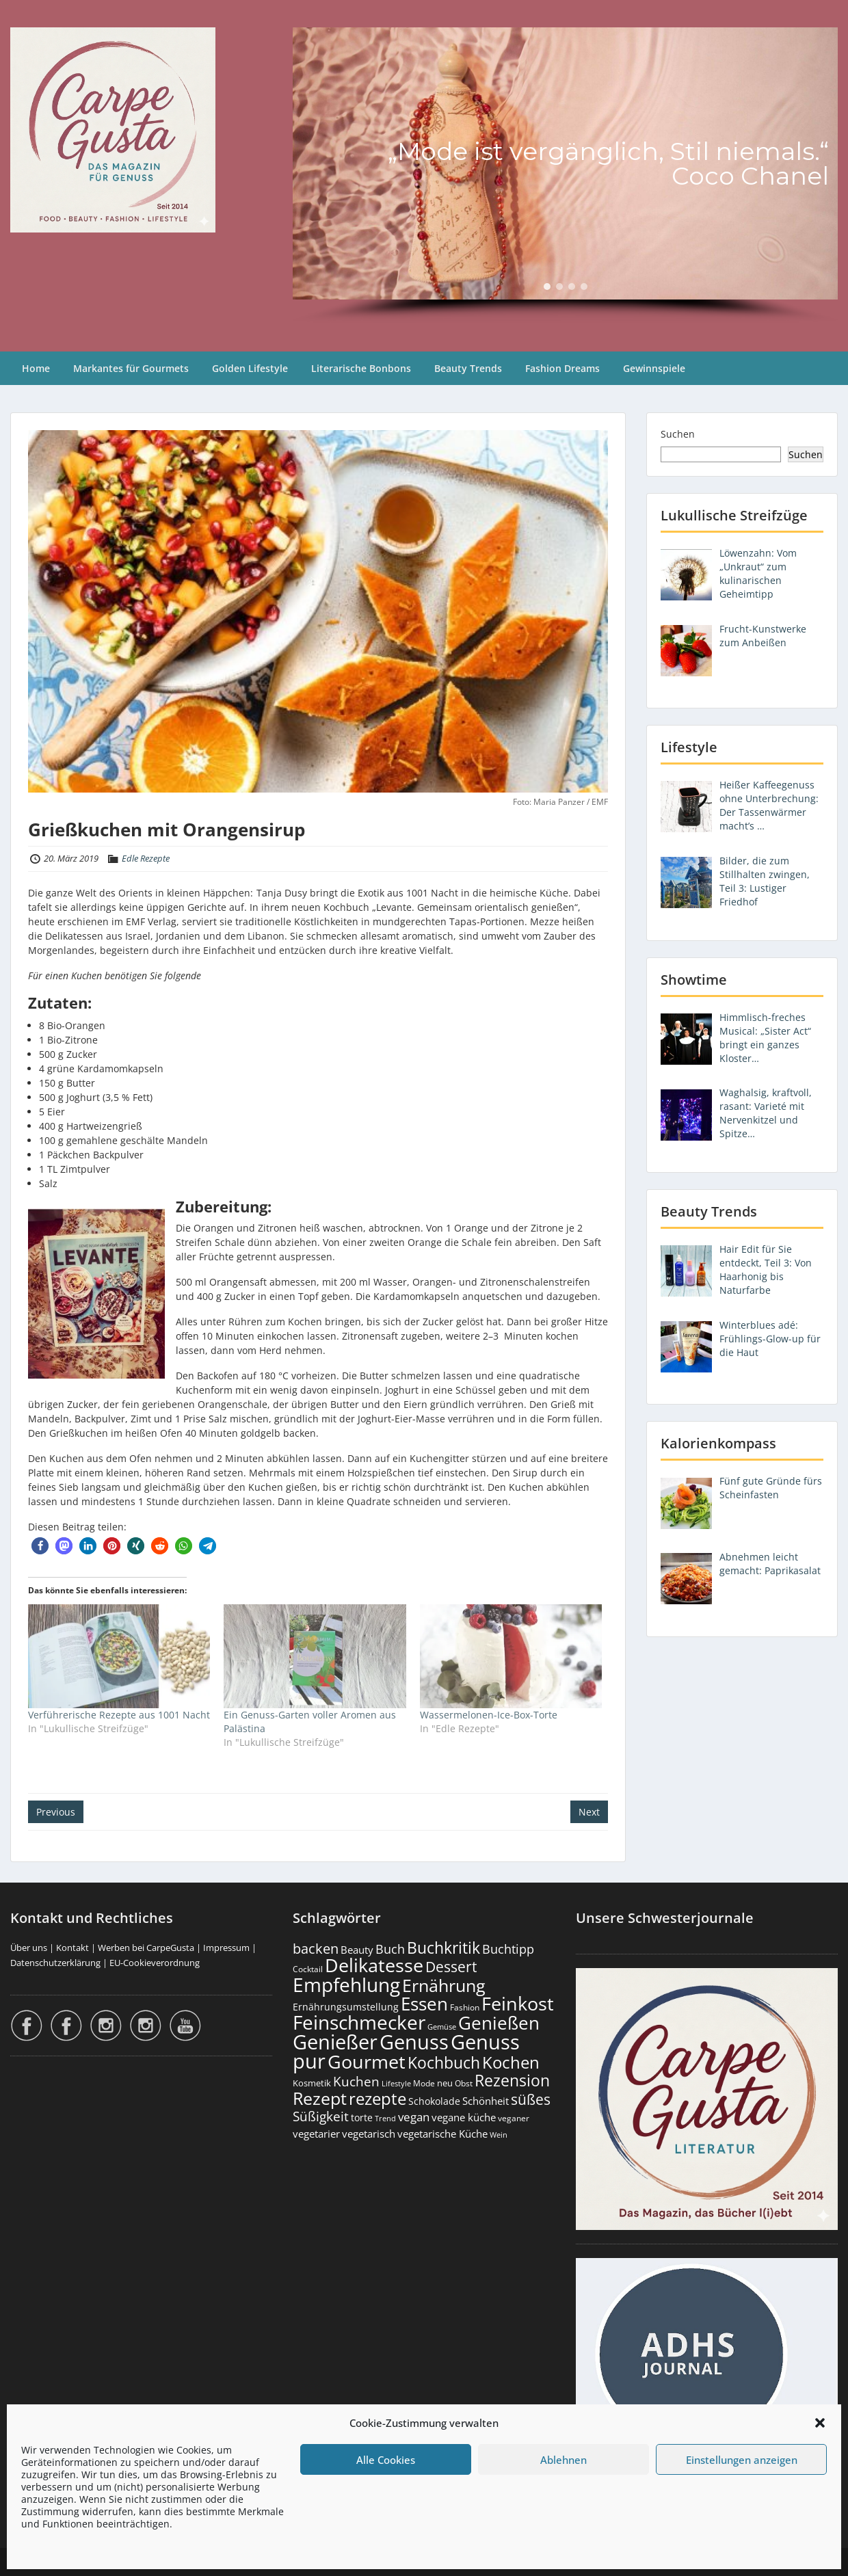 The width and height of the screenshot is (848, 2576). I want to click on Fashion [Fashion (153 Einträge)], so click(464, 2007).